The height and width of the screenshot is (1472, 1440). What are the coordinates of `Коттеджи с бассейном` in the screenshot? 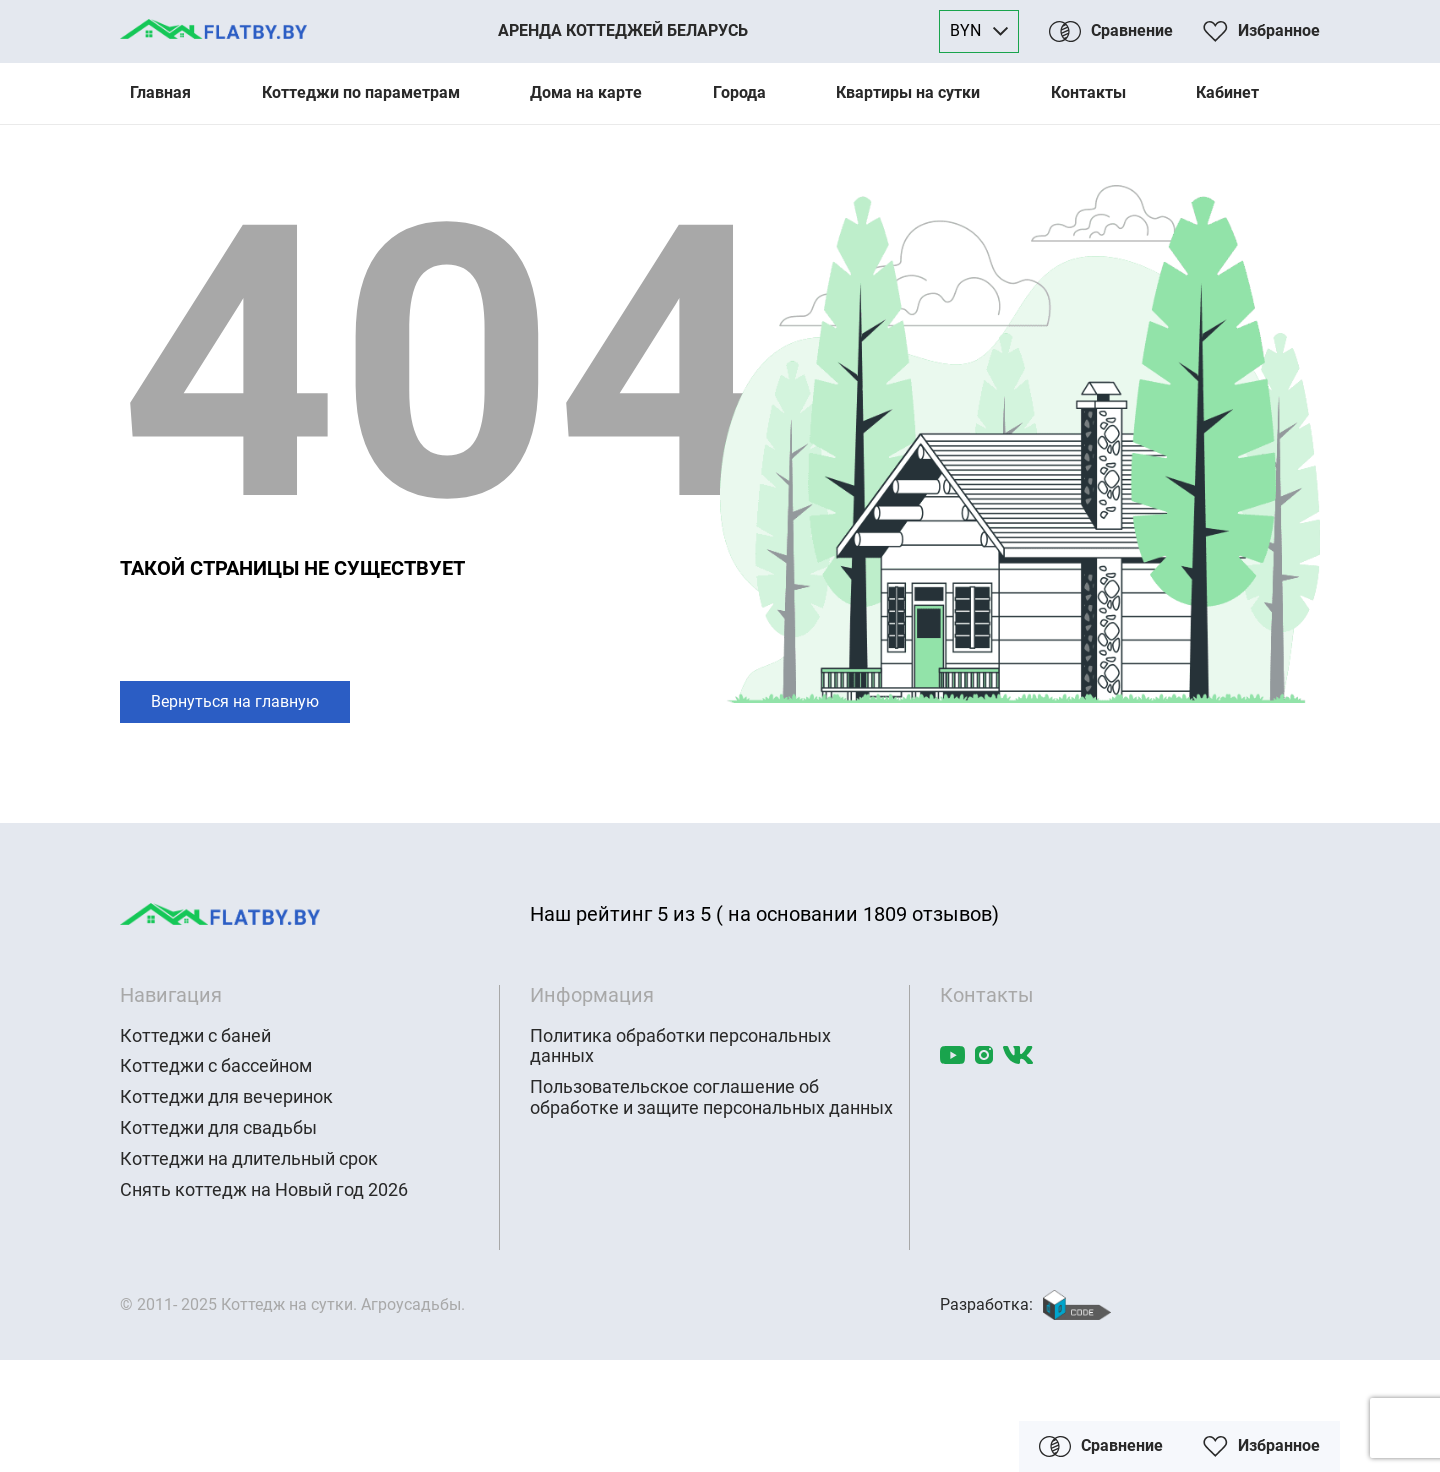 It's located at (216, 1066).